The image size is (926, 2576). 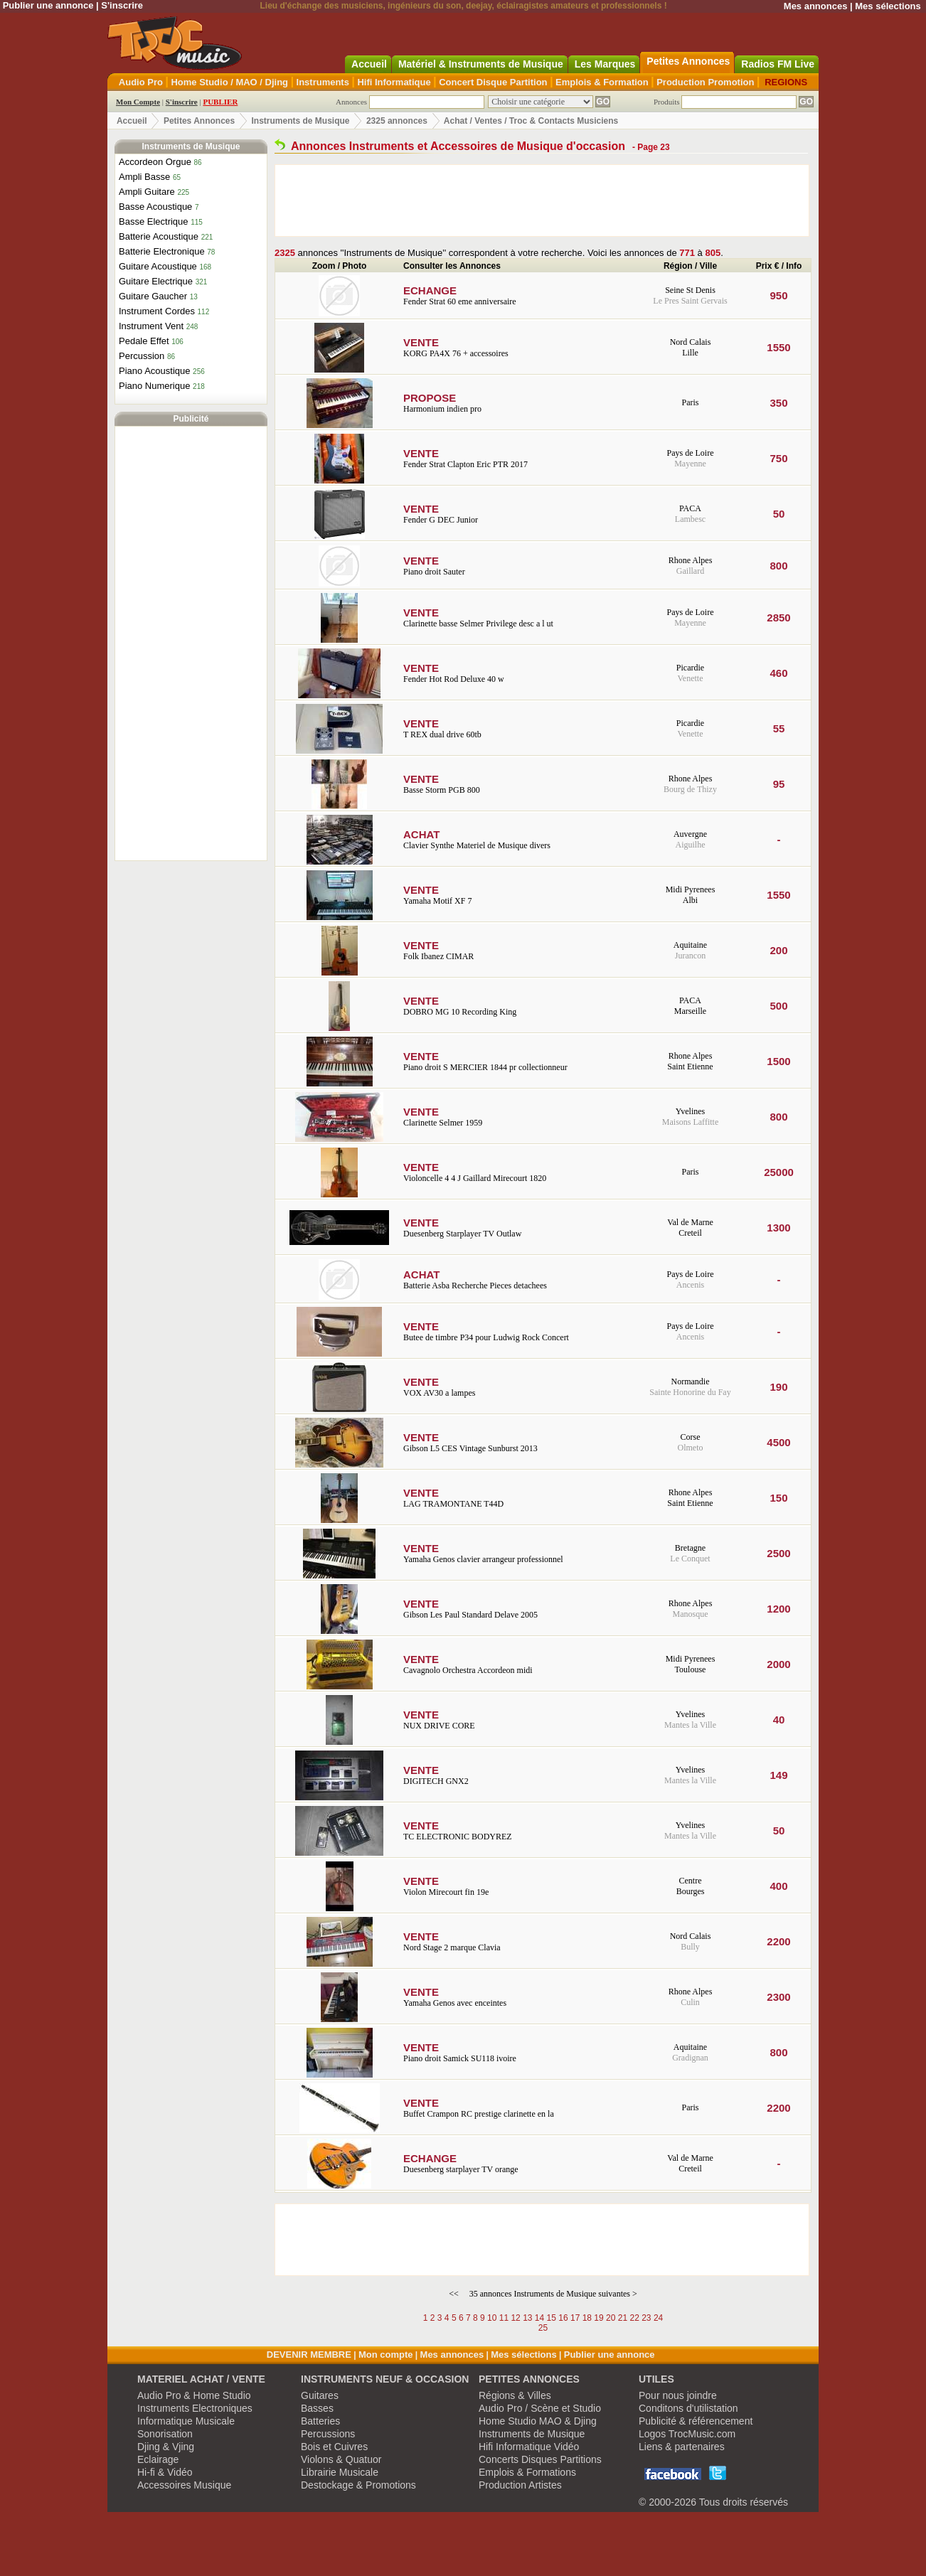 What do you see at coordinates (518, 1442) in the screenshot?
I see `Gibson L5 CES Vintage Sunburst 2013` at bounding box center [518, 1442].